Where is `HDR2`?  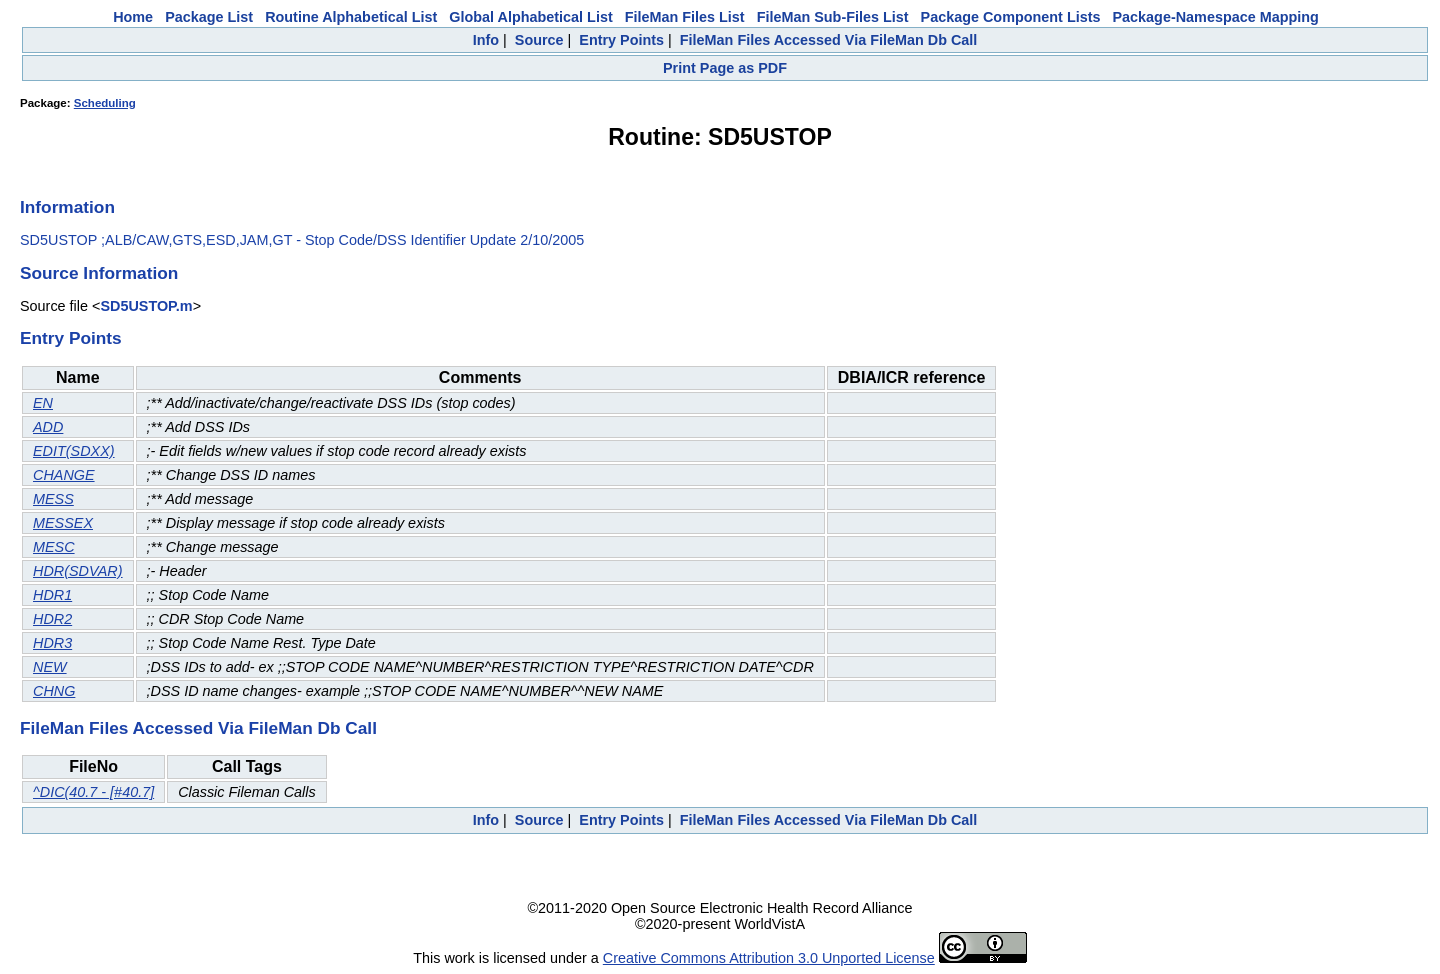
HDR2 is located at coordinates (52, 619).